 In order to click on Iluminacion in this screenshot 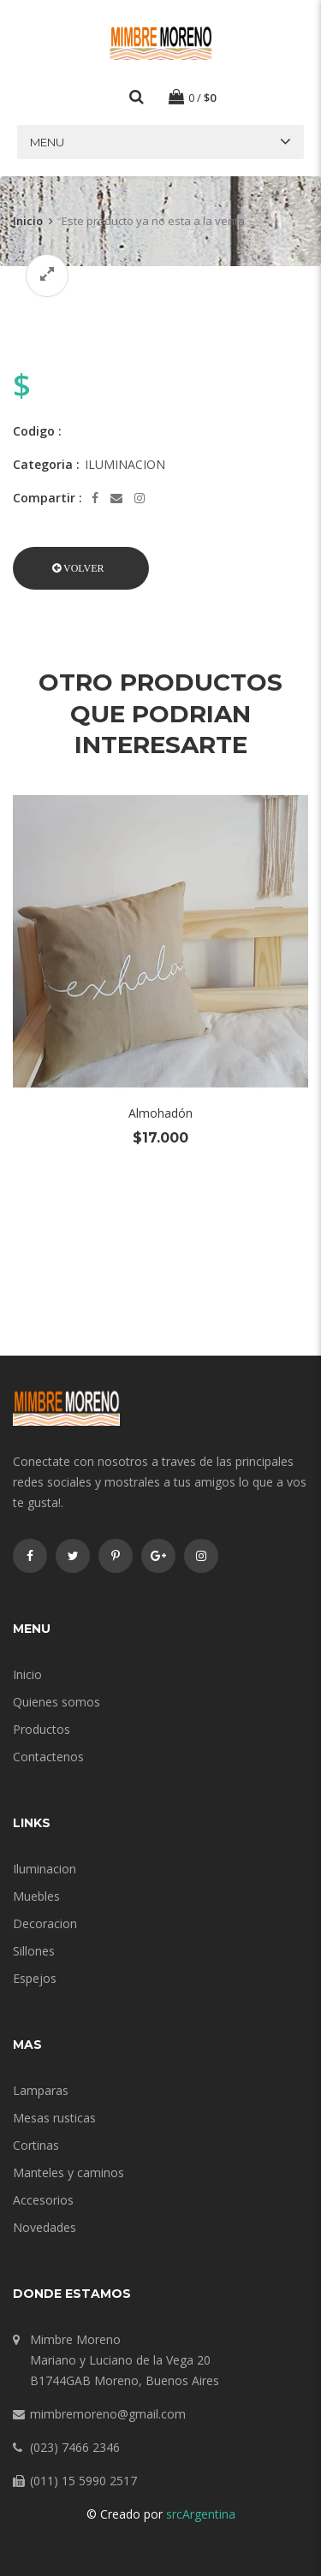, I will do `click(44, 1869)`.